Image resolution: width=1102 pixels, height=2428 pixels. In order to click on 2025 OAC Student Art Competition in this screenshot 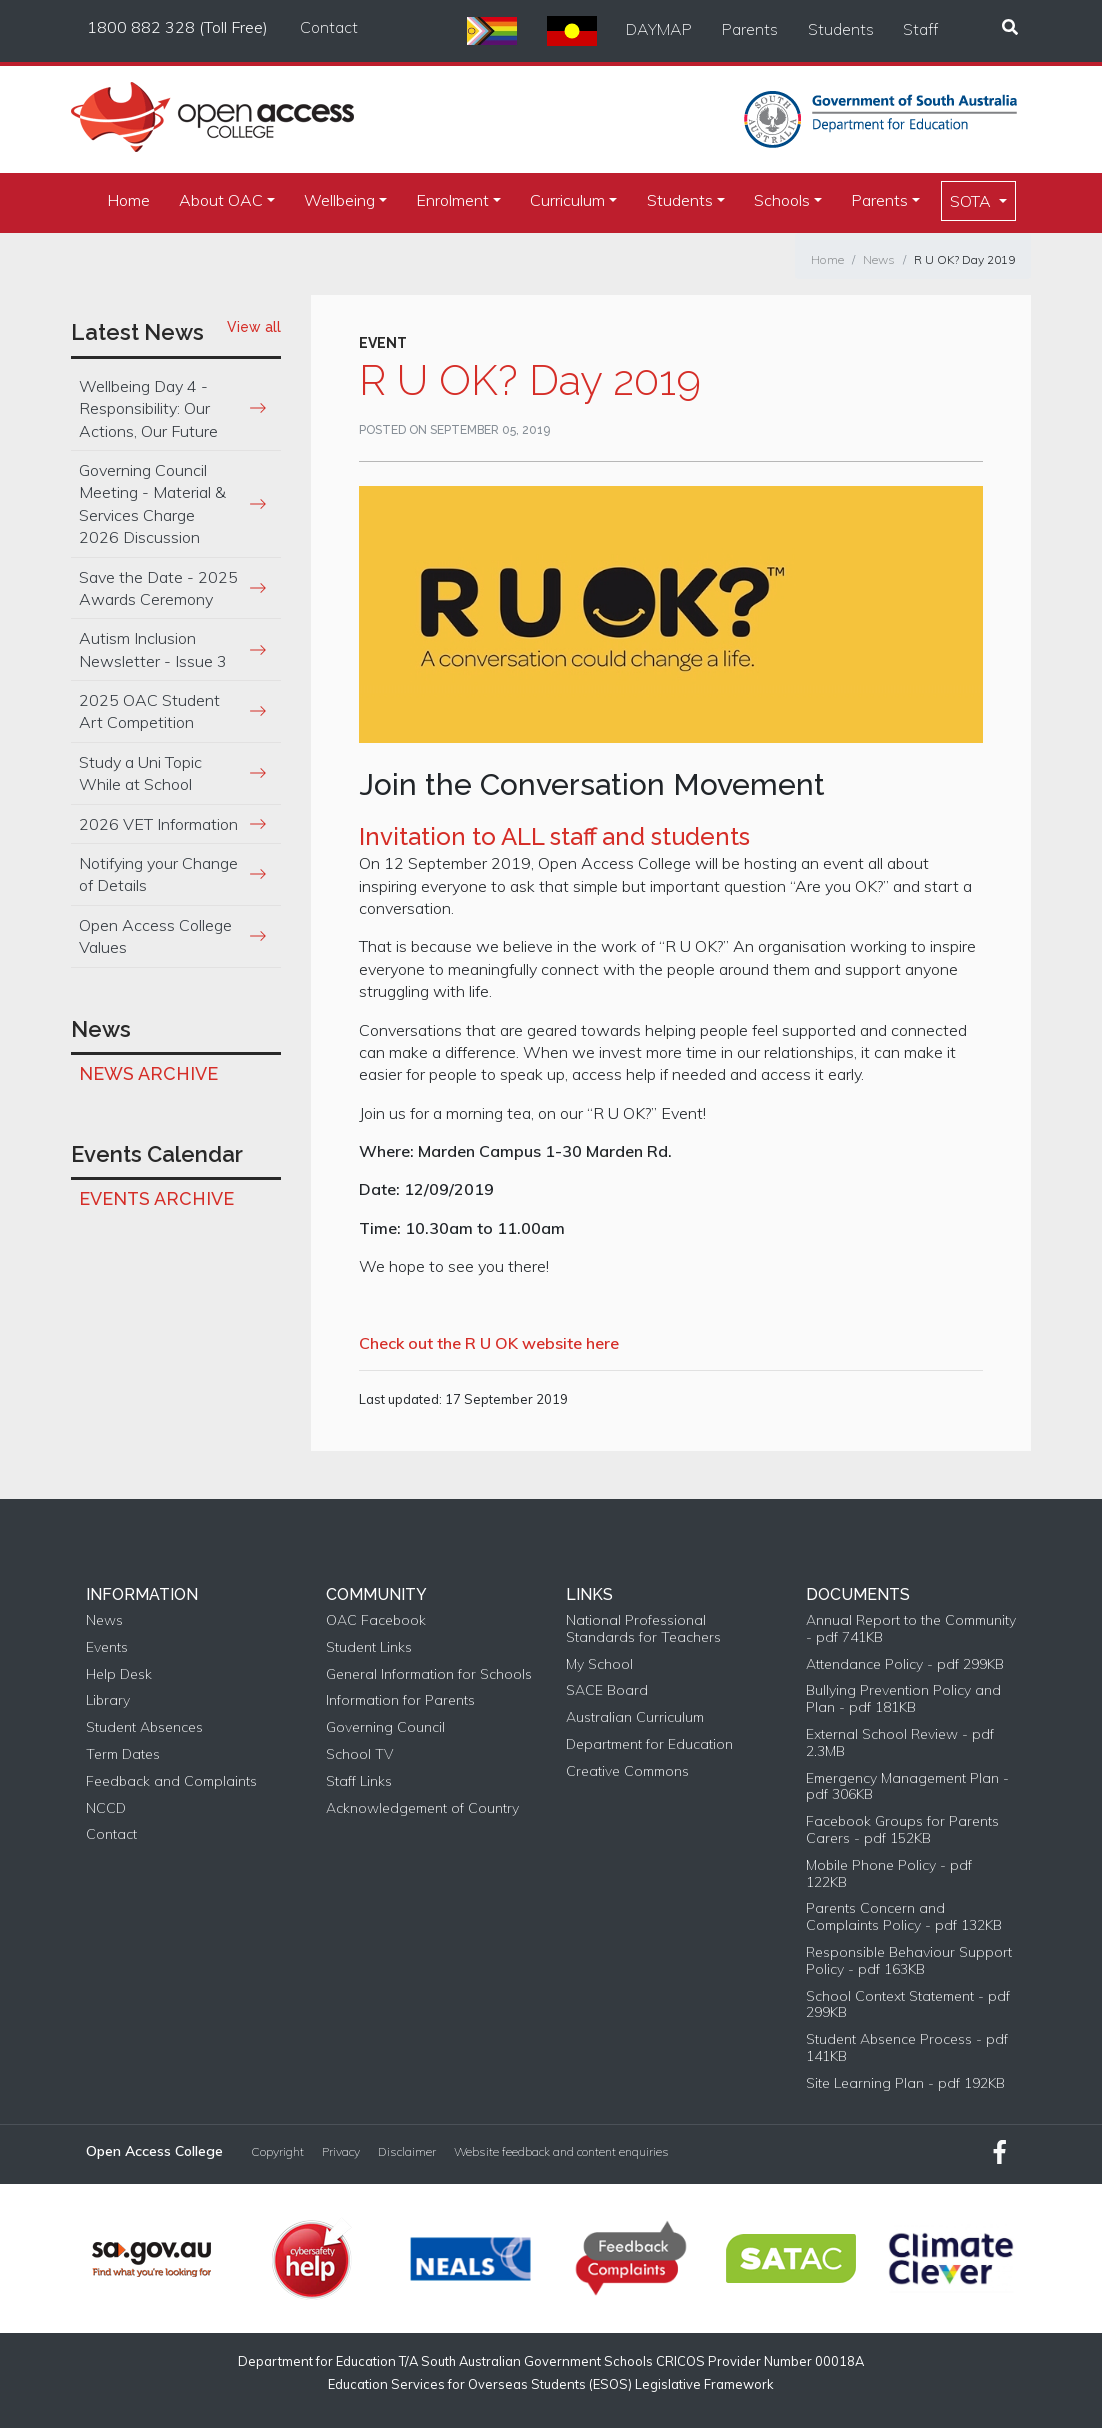, I will do `click(149, 711)`.